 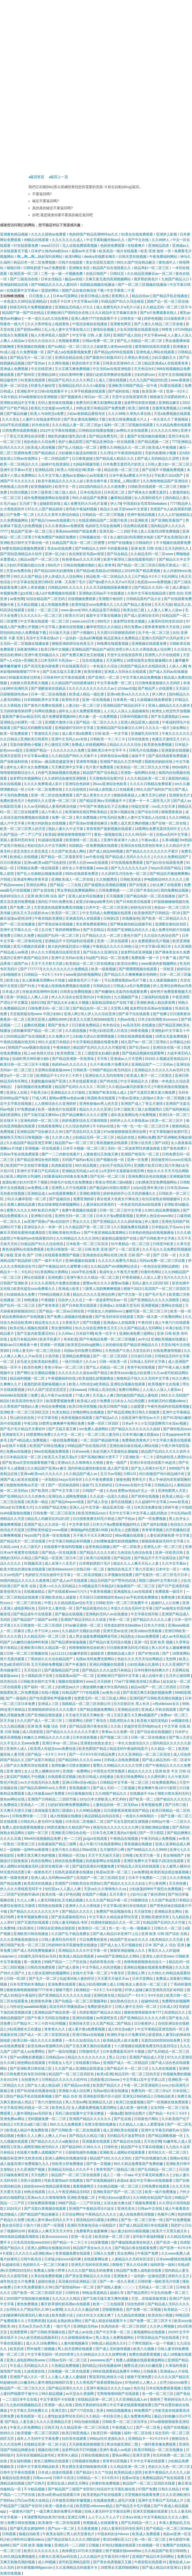 What do you see at coordinates (45, 509) in the screenshot?
I see `97久久人国产精品婷婷` at bounding box center [45, 509].